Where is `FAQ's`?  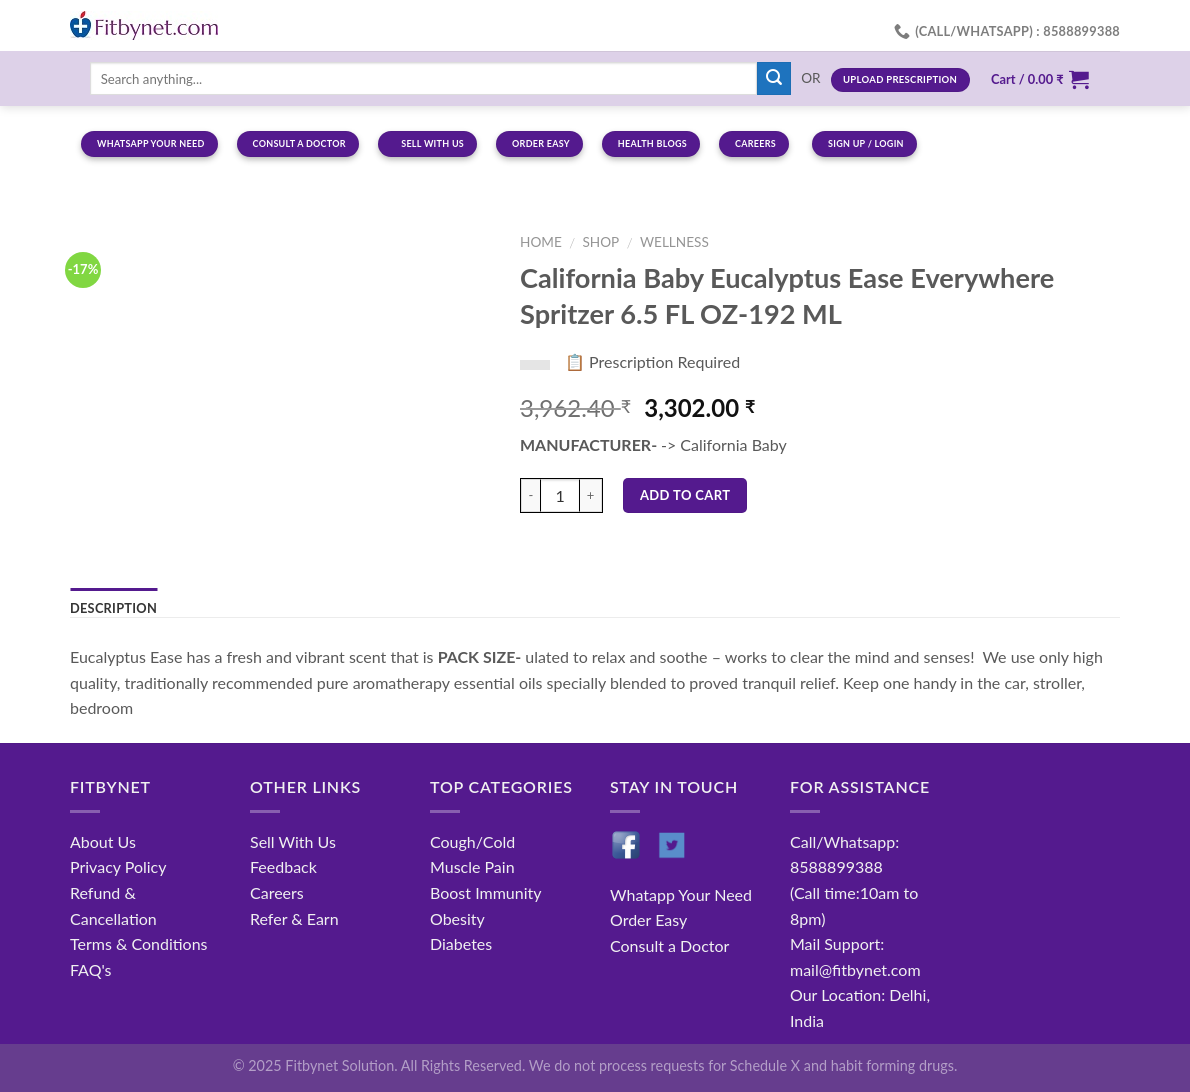 FAQ's is located at coordinates (91, 969).